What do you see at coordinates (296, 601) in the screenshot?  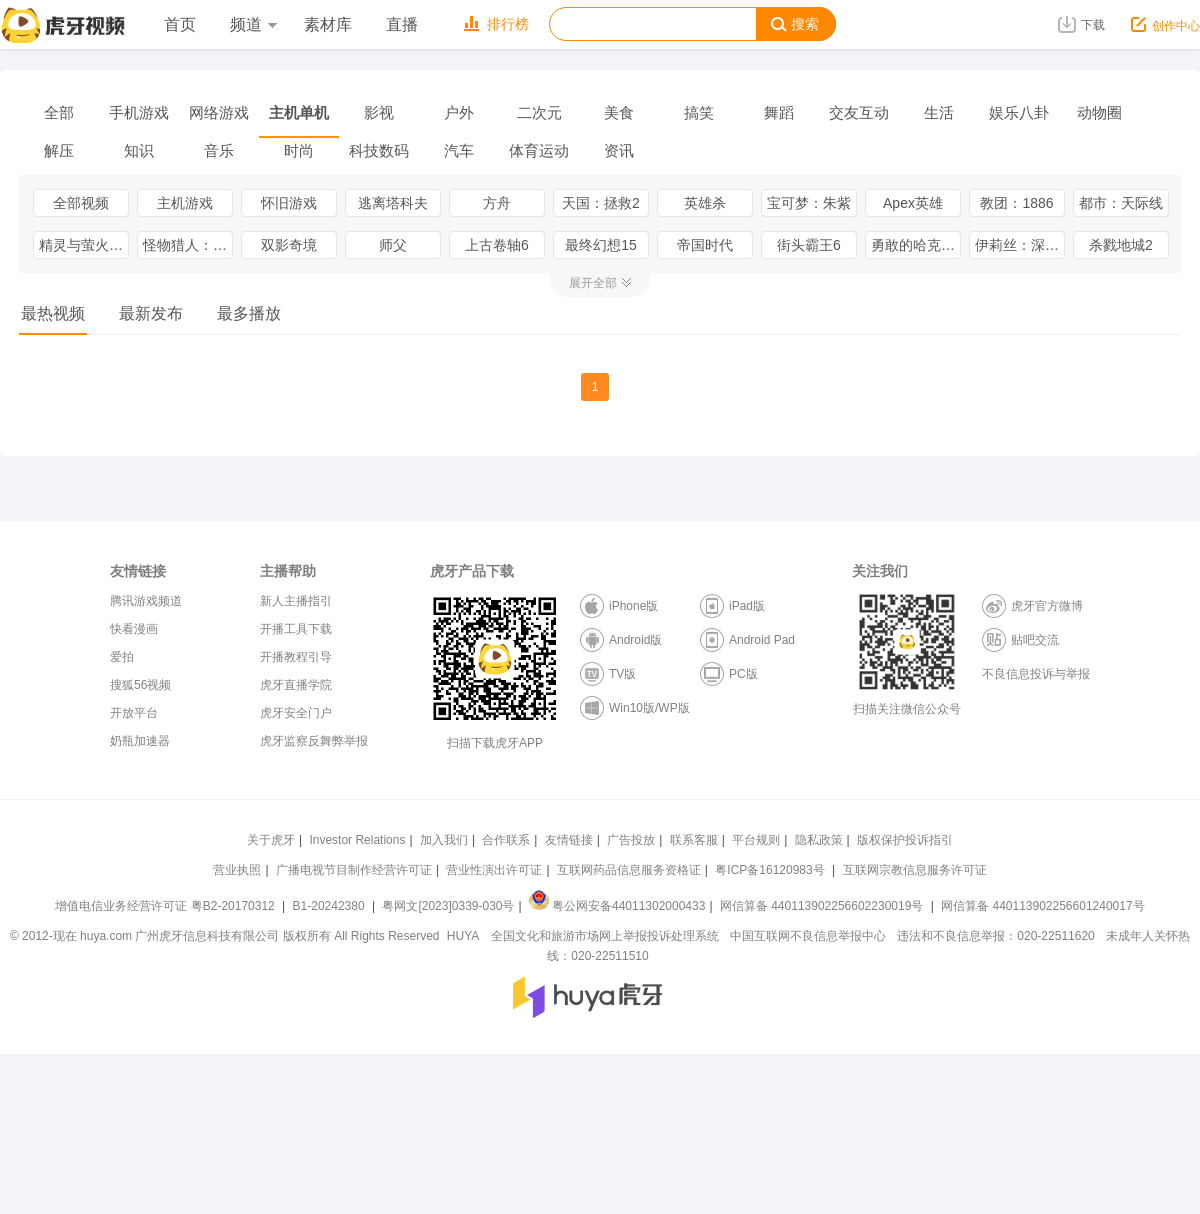 I see `新人主播指引` at bounding box center [296, 601].